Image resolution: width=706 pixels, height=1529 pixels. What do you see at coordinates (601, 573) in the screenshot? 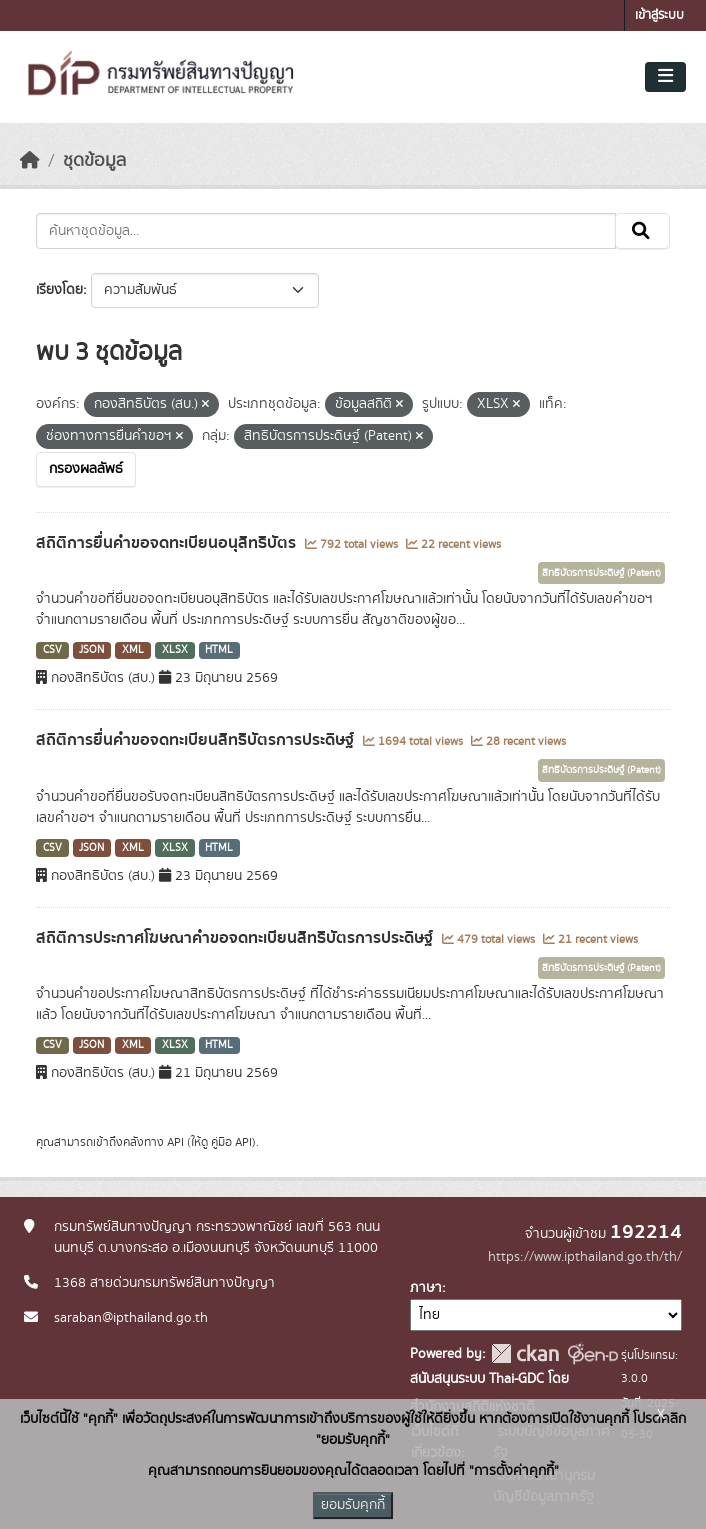
I see `สิทธิบัตรการประดิษฐ์ (Patent)` at bounding box center [601, 573].